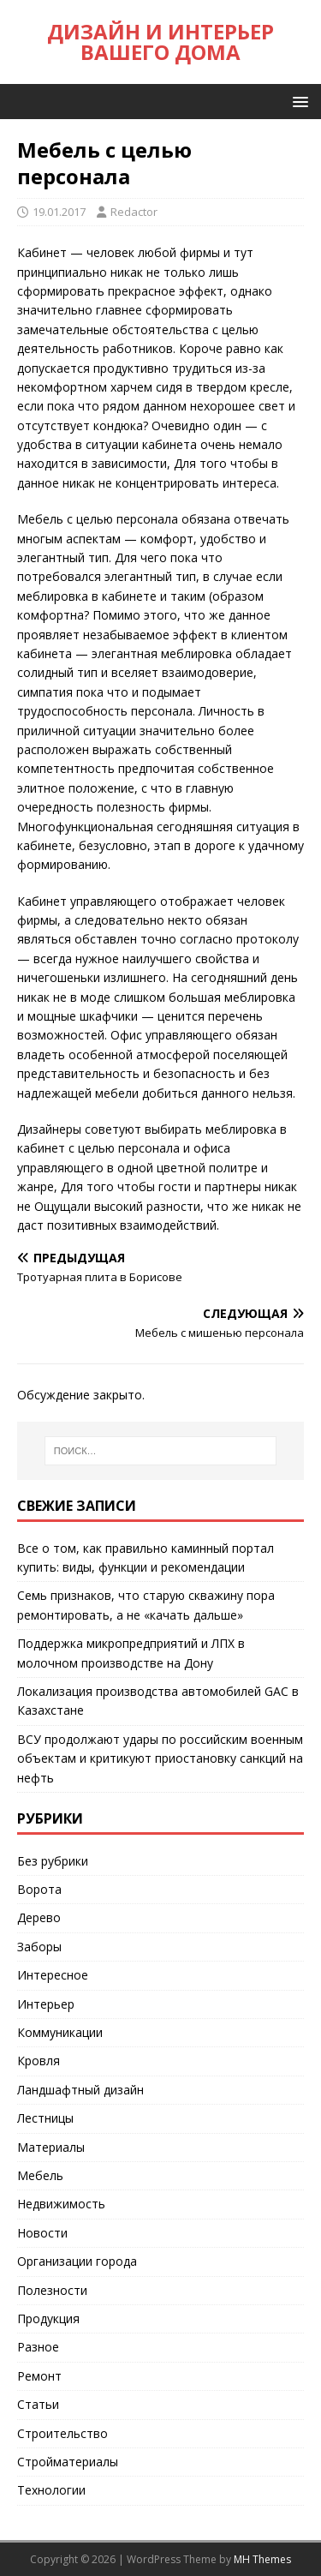 The height and width of the screenshot is (2576, 321). What do you see at coordinates (39, 1917) in the screenshot?
I see `Дерево` at bounding box center [39, 1917].